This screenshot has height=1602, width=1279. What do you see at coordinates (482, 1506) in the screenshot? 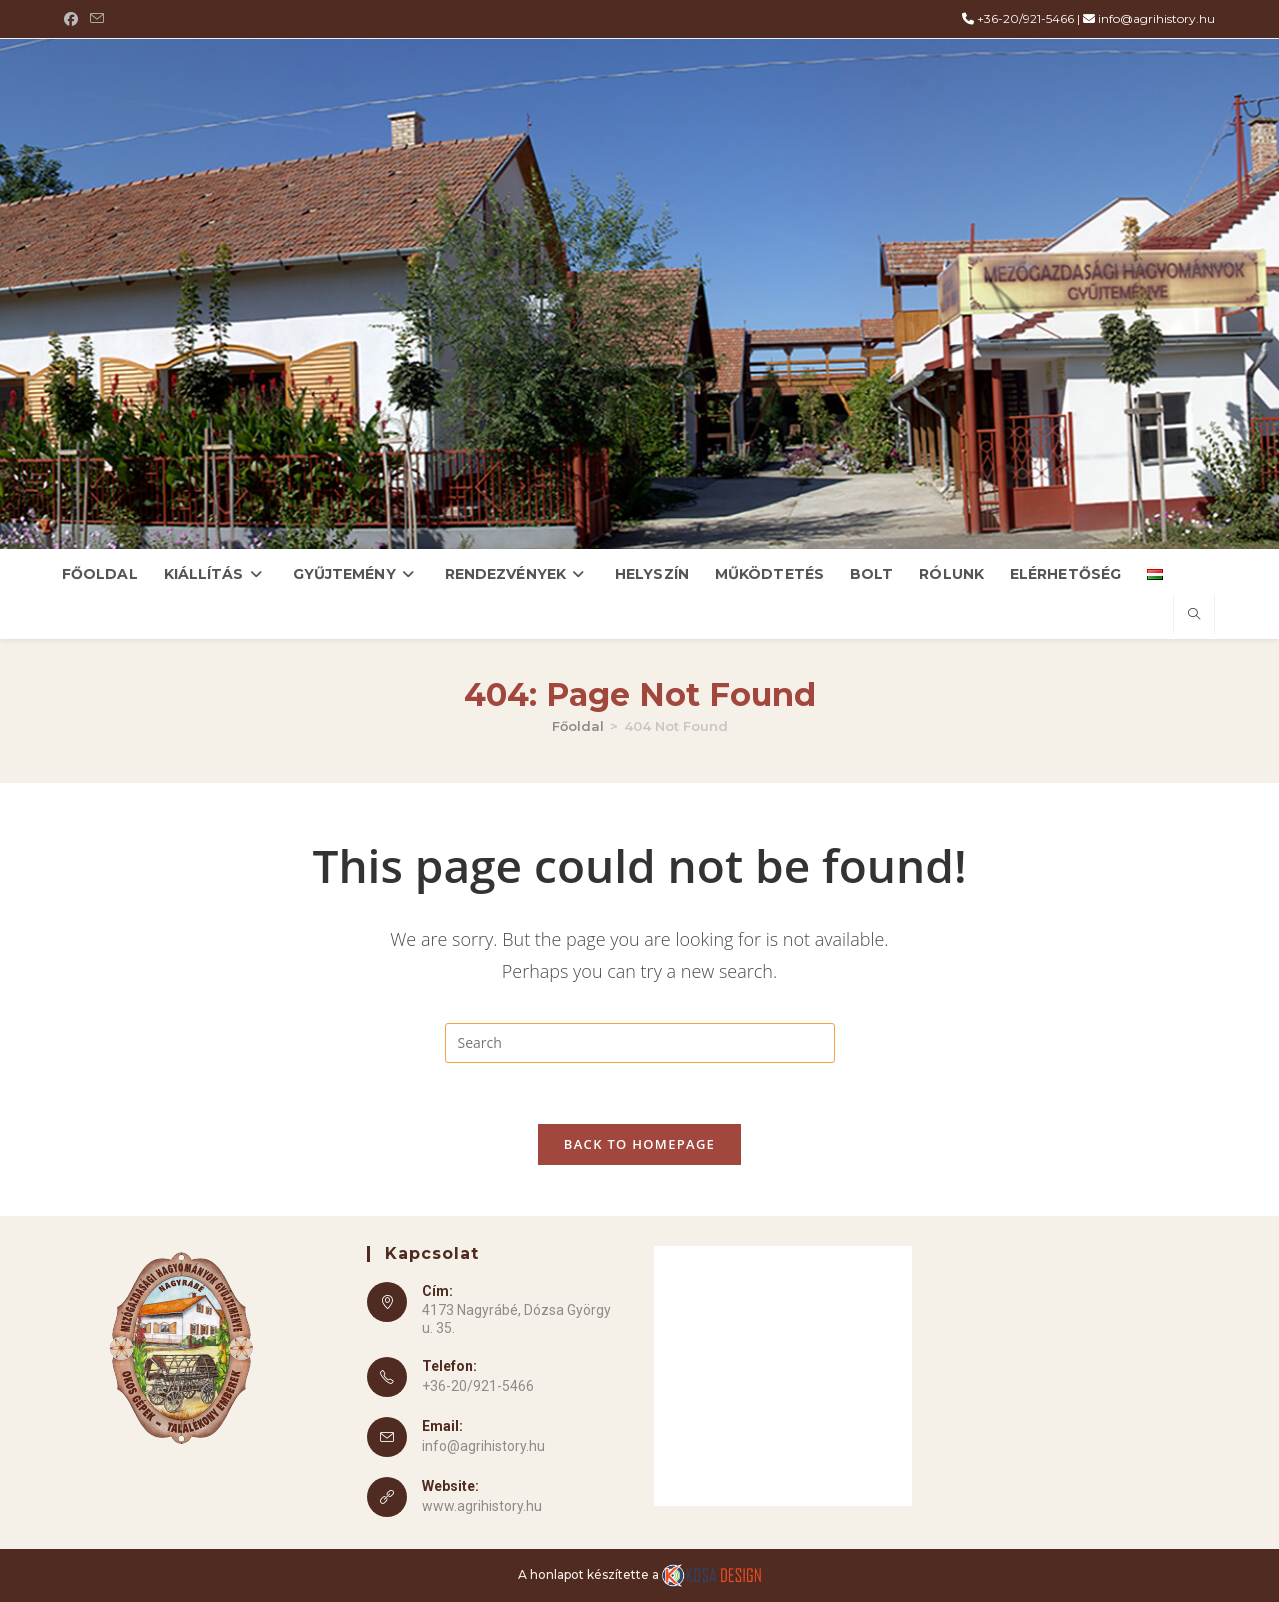
I see `www.agrihistory.hu` at bounding box center [482, 1506].